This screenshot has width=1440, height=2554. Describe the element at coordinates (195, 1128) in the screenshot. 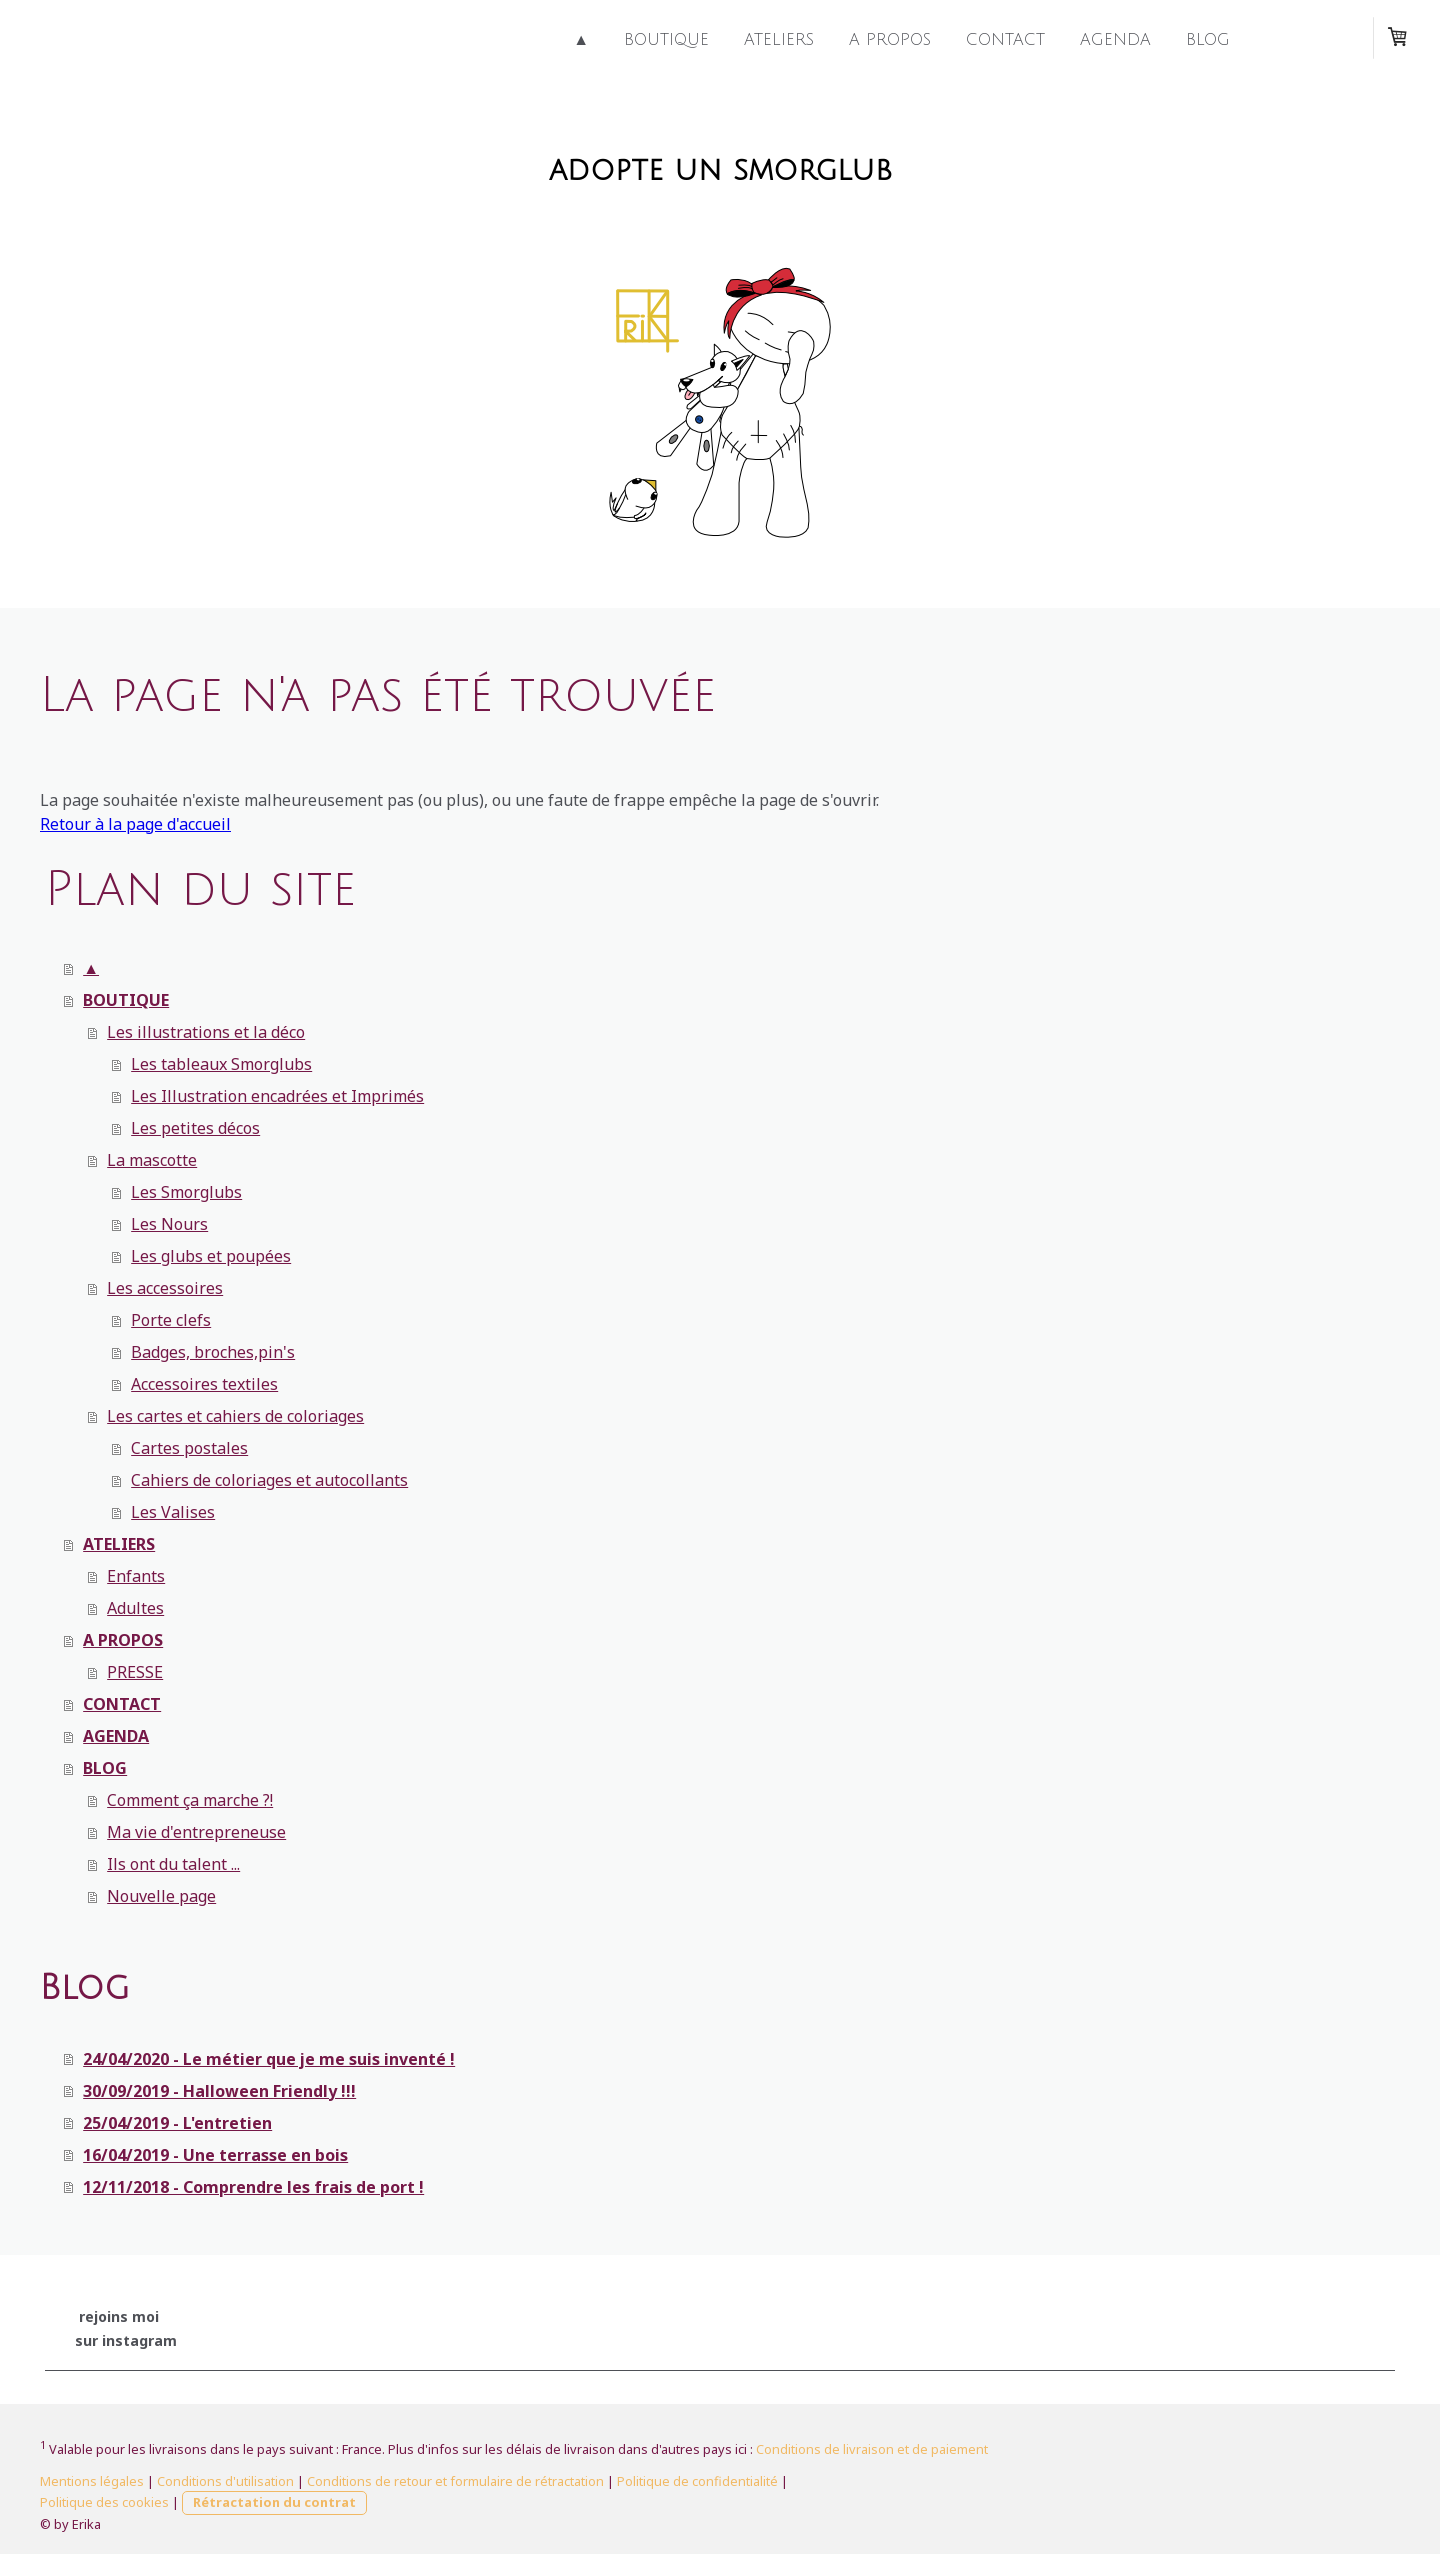

I see `Les petites décos` at that location.